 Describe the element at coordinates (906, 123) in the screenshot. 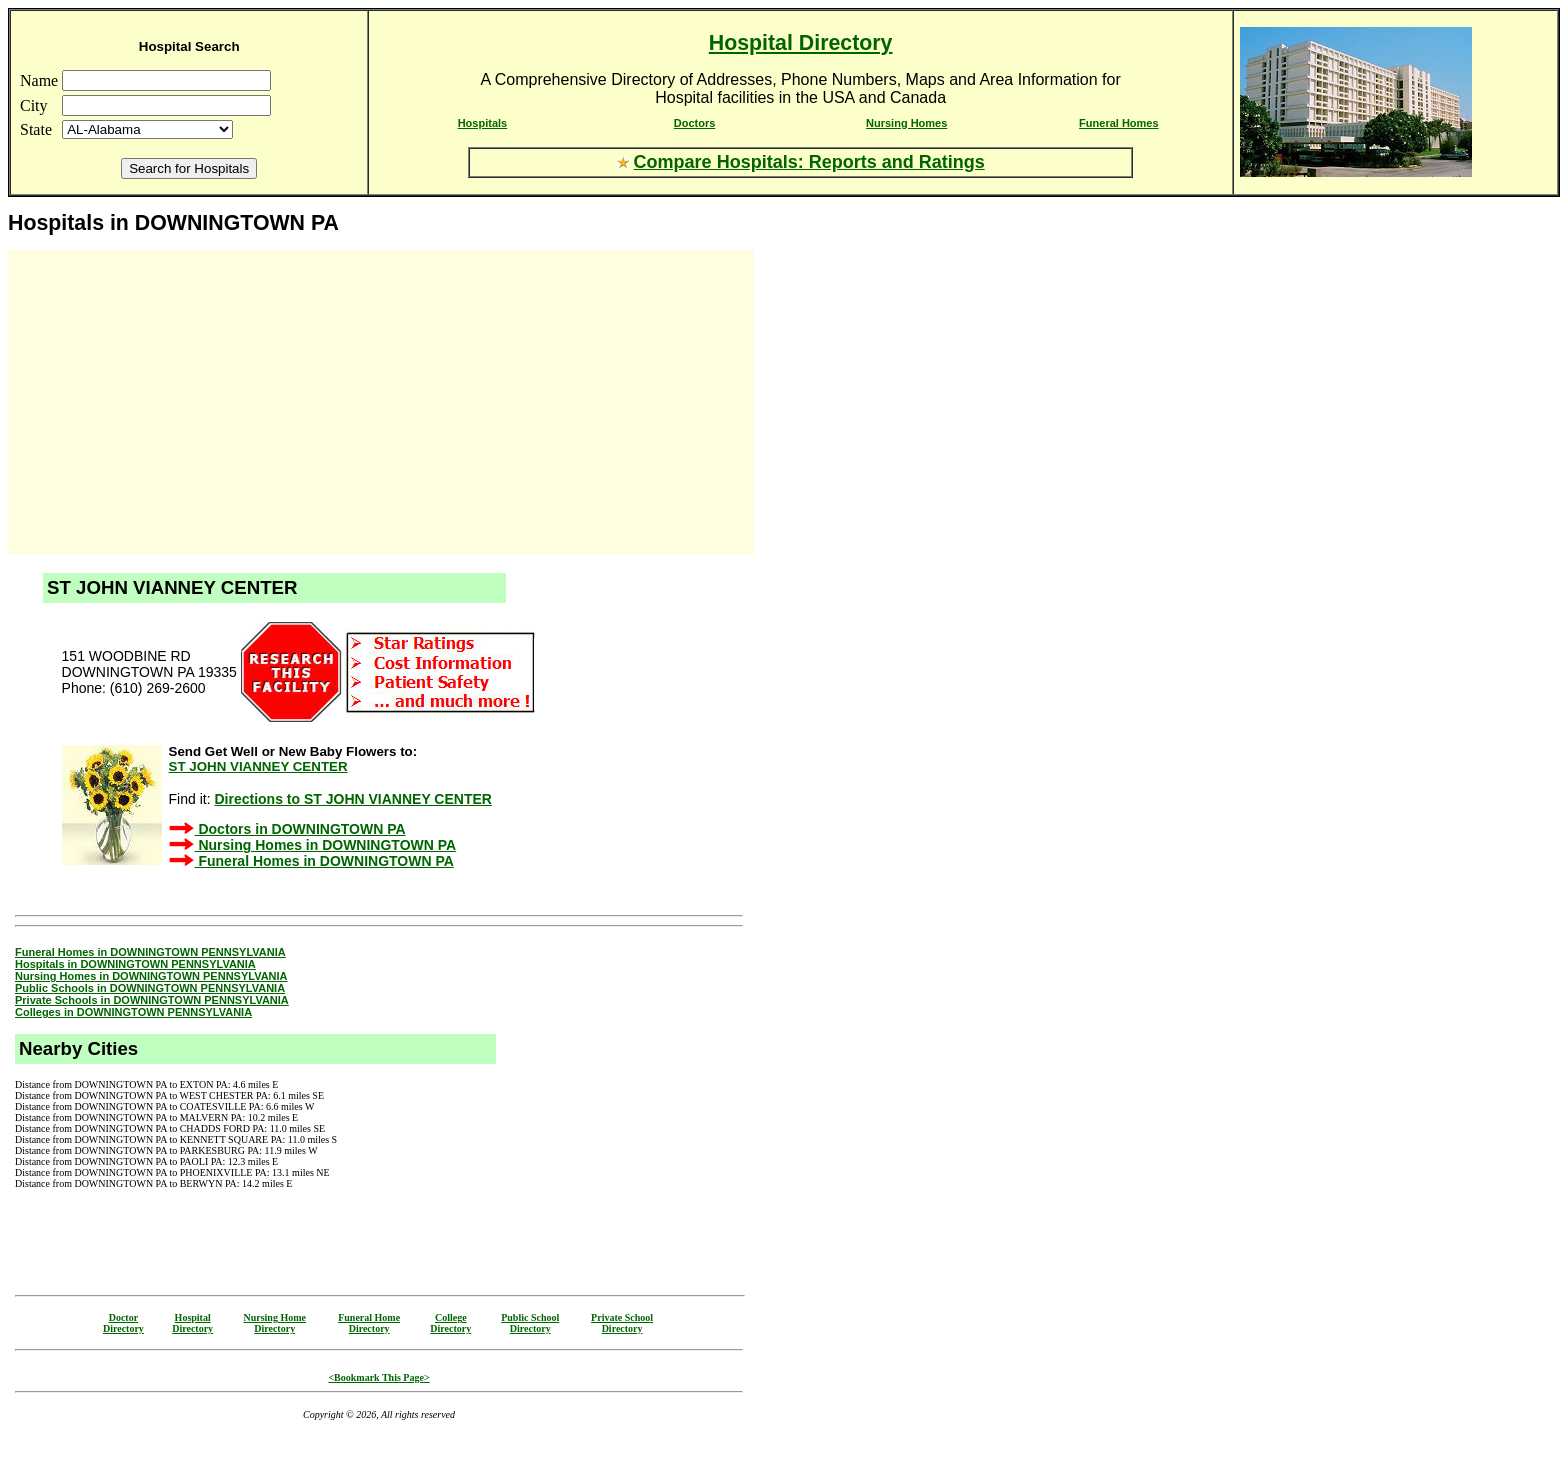

I see `Nursing Homes` at that location.